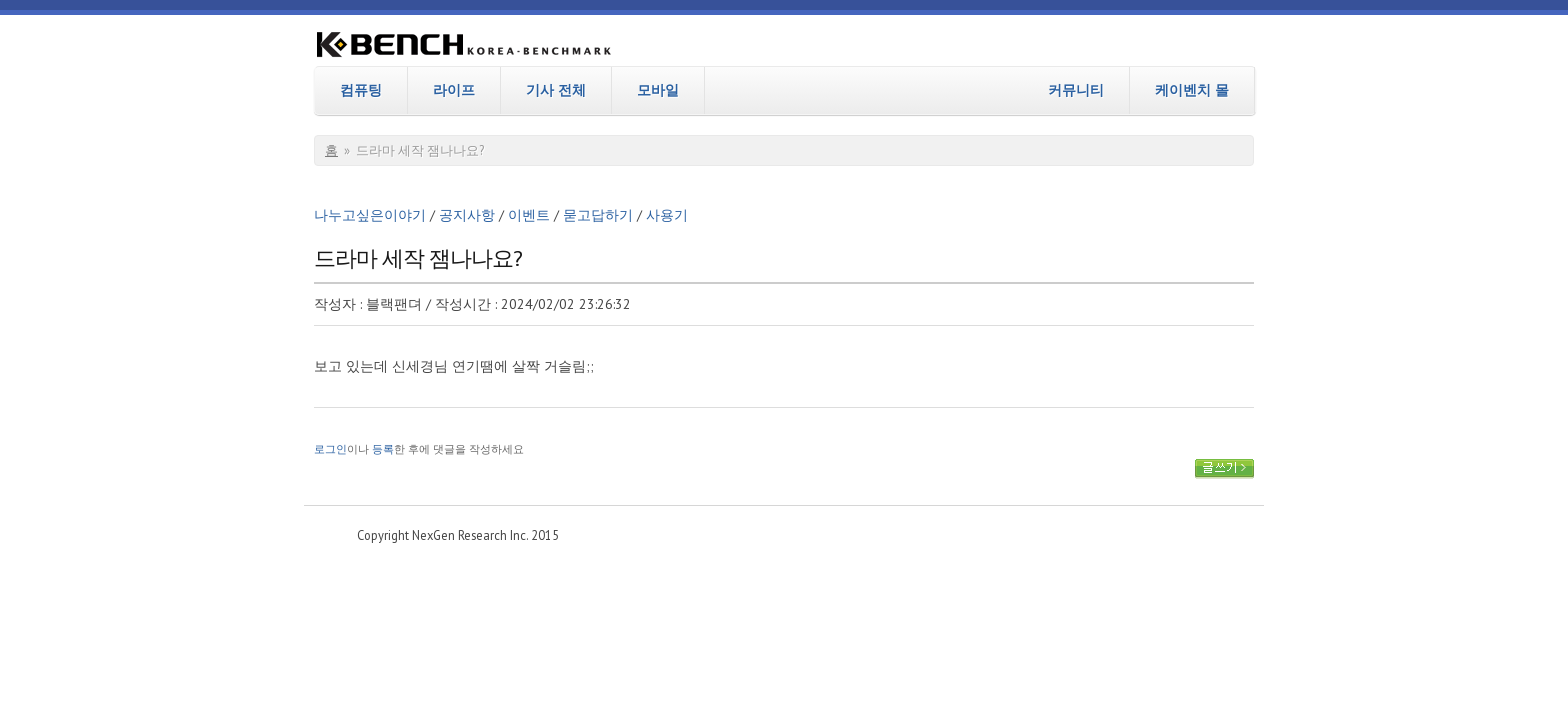 Image resolution: width=1568 pixels, height=720 pixels. I want to click on 공지사항, so click(467, 215).